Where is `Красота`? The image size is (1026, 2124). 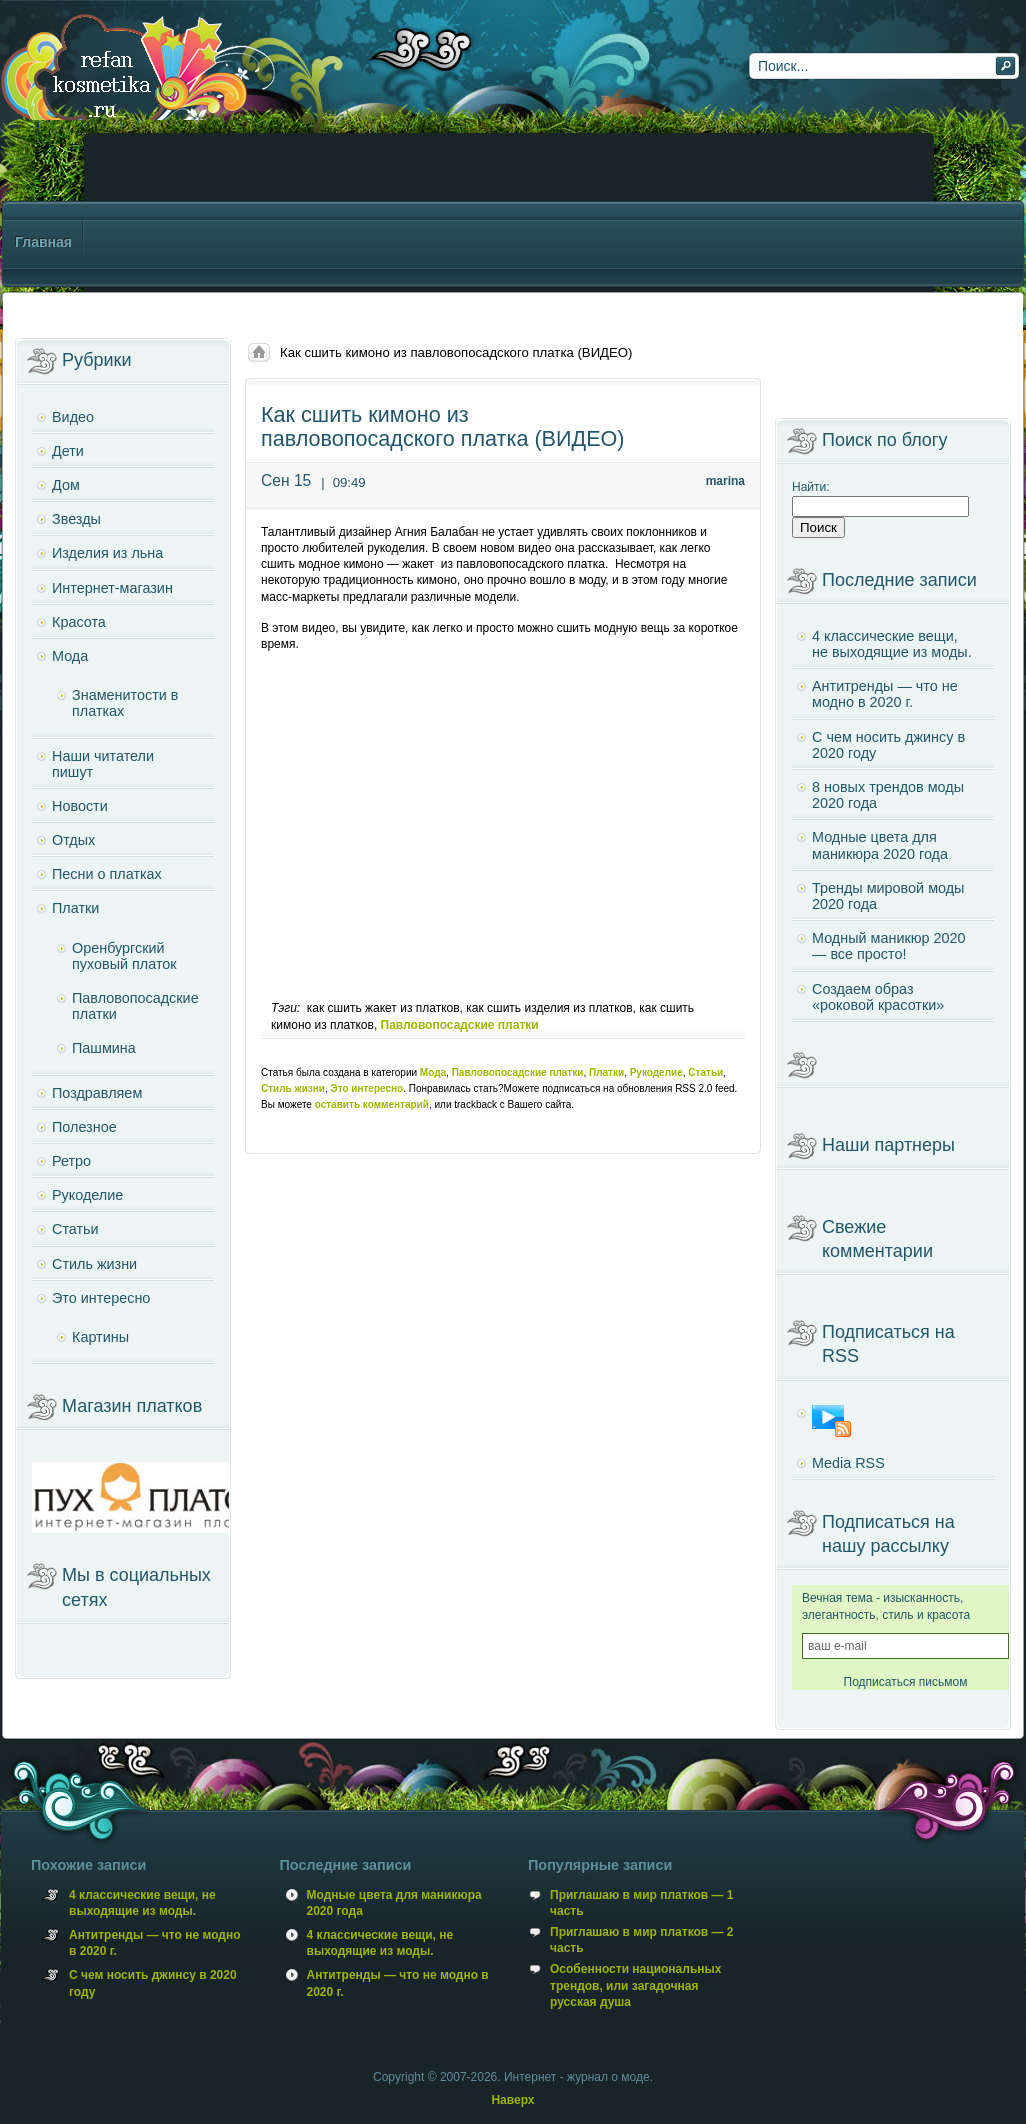 Красота is located at coordinates (79, 622).